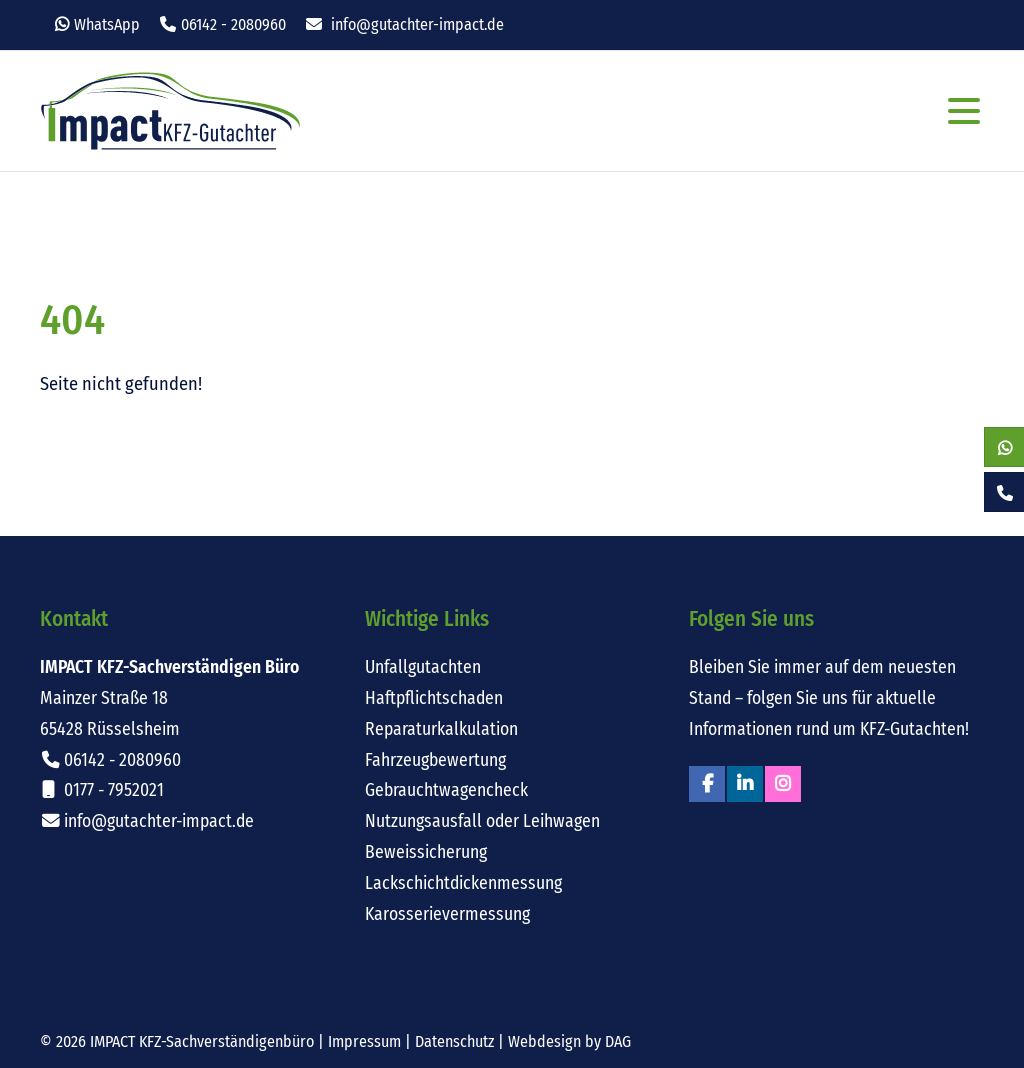 The image size is (1024, 1068). What do you see at coordinates (435, 760) in the screenshot?
I see `Fahrzeugbewertung` at bounding box center [435, 760].